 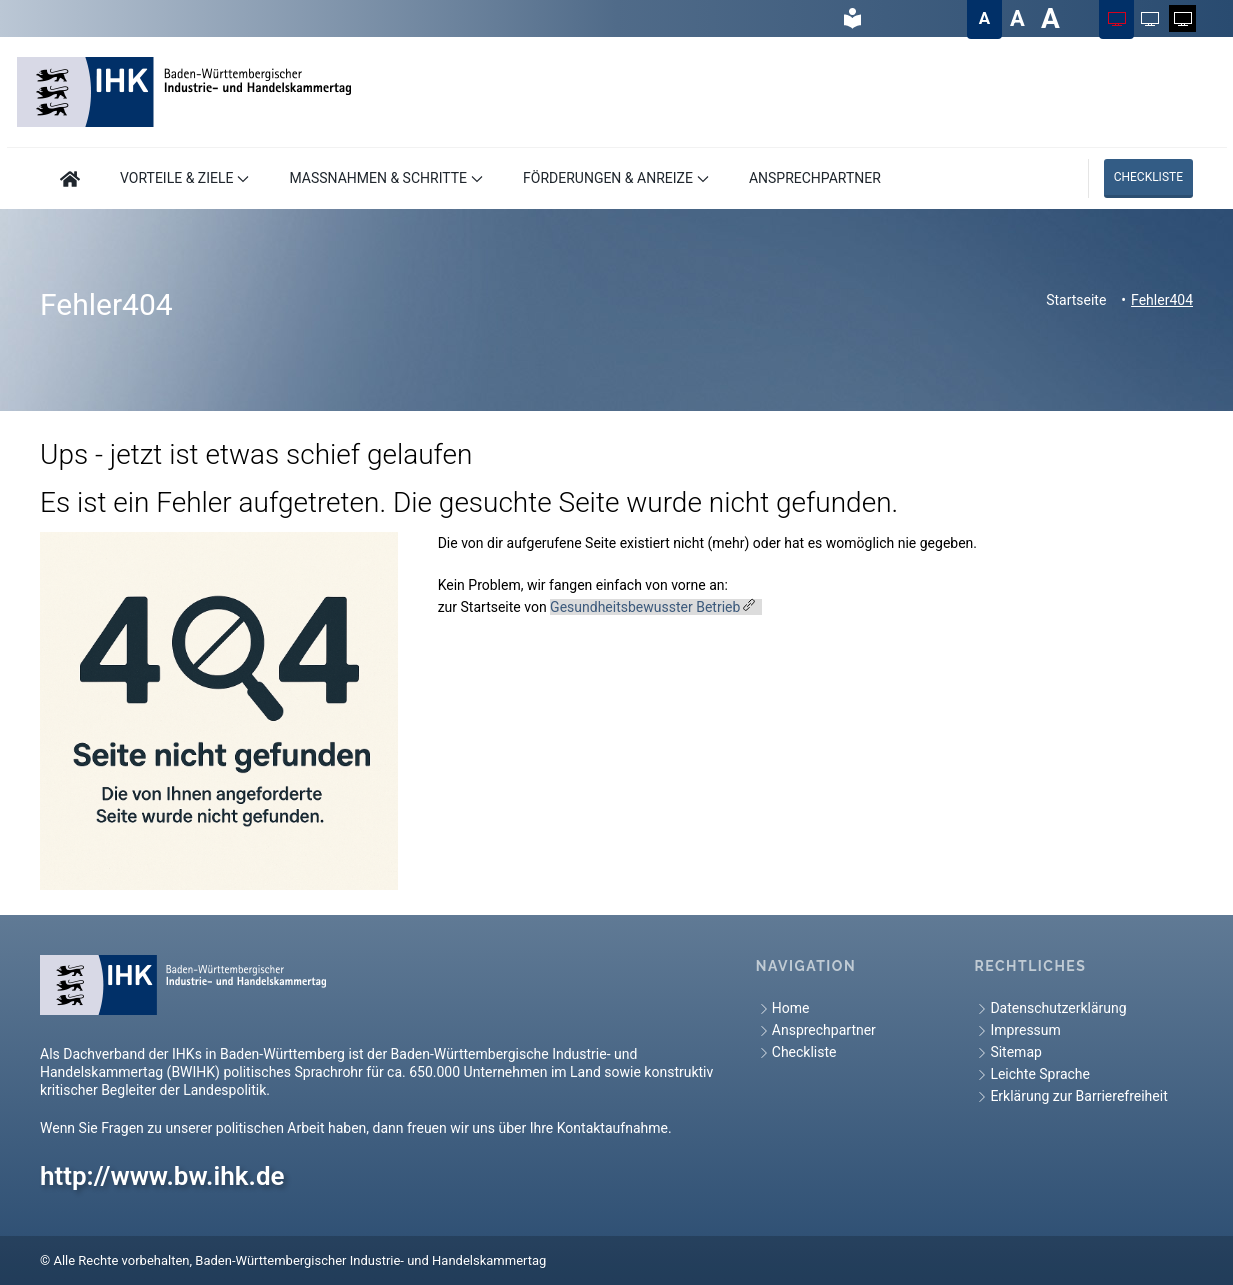 What do you see at coordinates (1149, 18) in the screenshot?
I see `[Farbschema auf Schwarz auf Weiß ändern]` at bounding box center [1149, 18].